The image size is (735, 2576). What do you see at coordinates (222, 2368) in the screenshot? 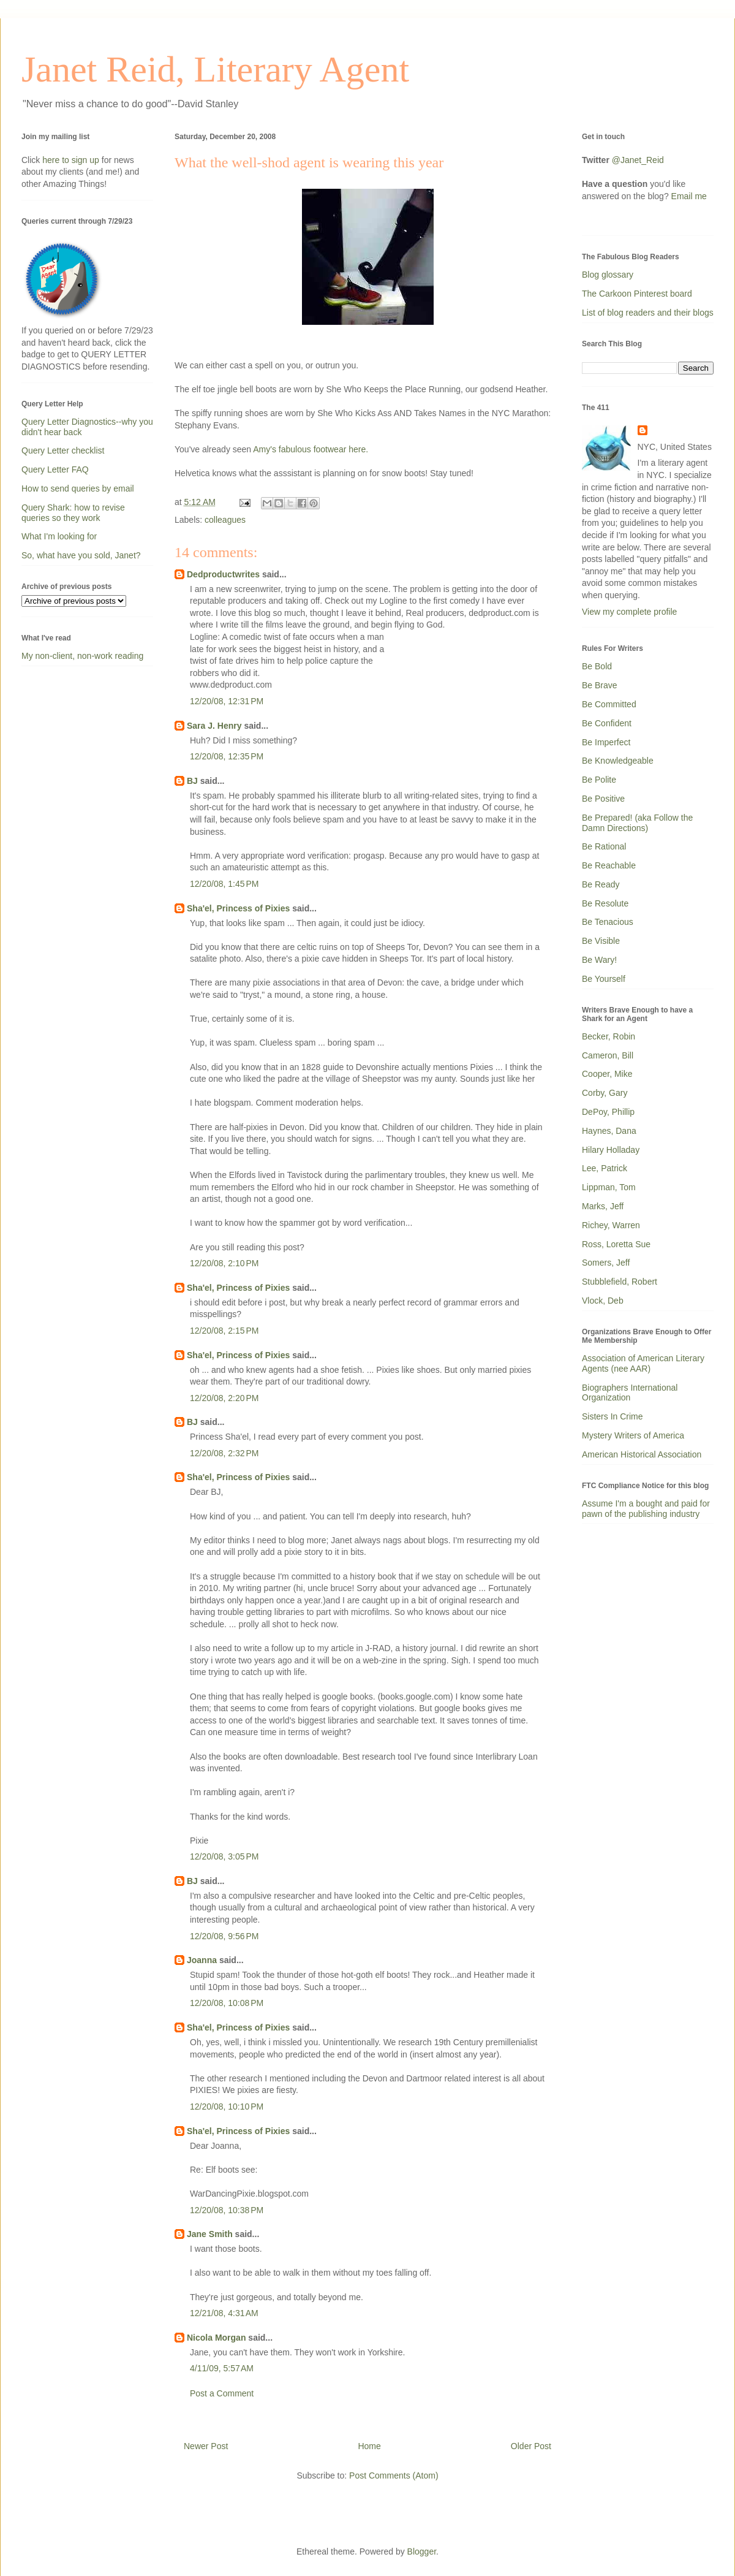
I see `4/11/09, 5:57 AM` at bounding box center [222, 2368].